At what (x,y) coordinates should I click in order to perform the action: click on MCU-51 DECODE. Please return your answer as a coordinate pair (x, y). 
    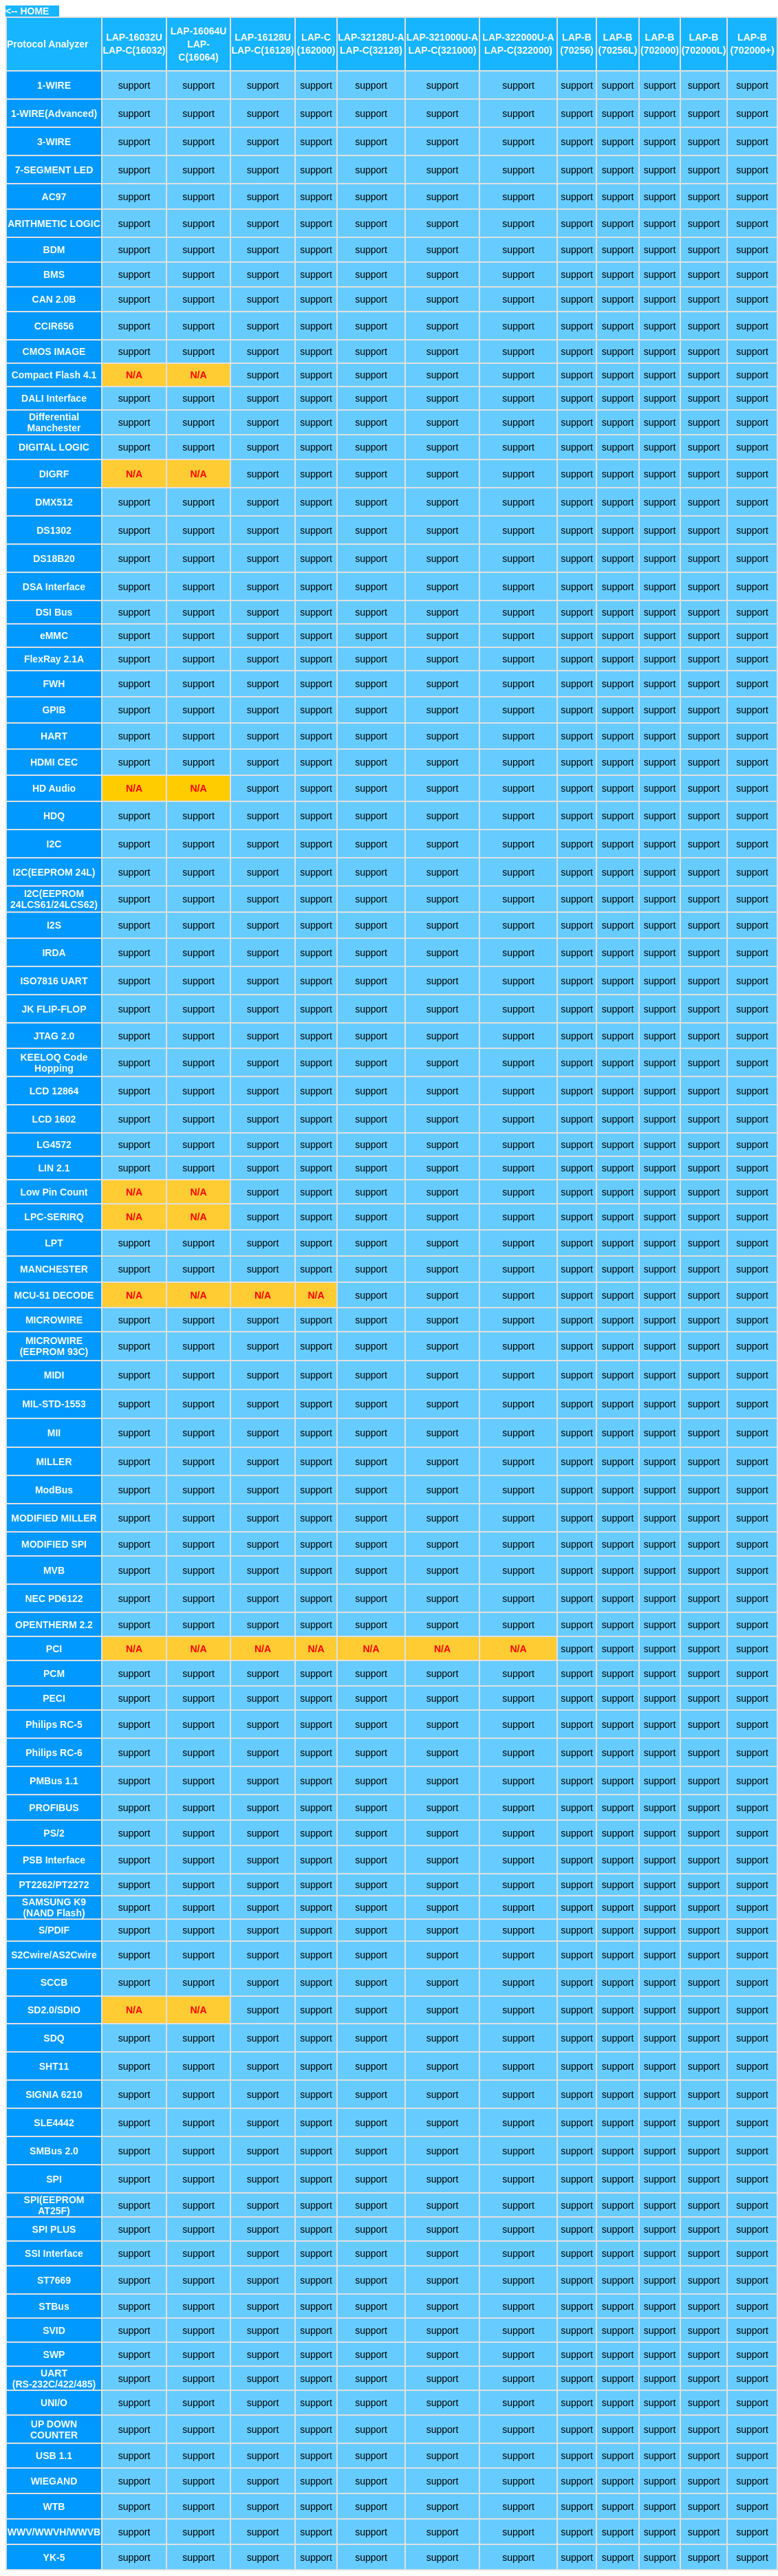
    Looking at the image, I should click on (54, 1295).